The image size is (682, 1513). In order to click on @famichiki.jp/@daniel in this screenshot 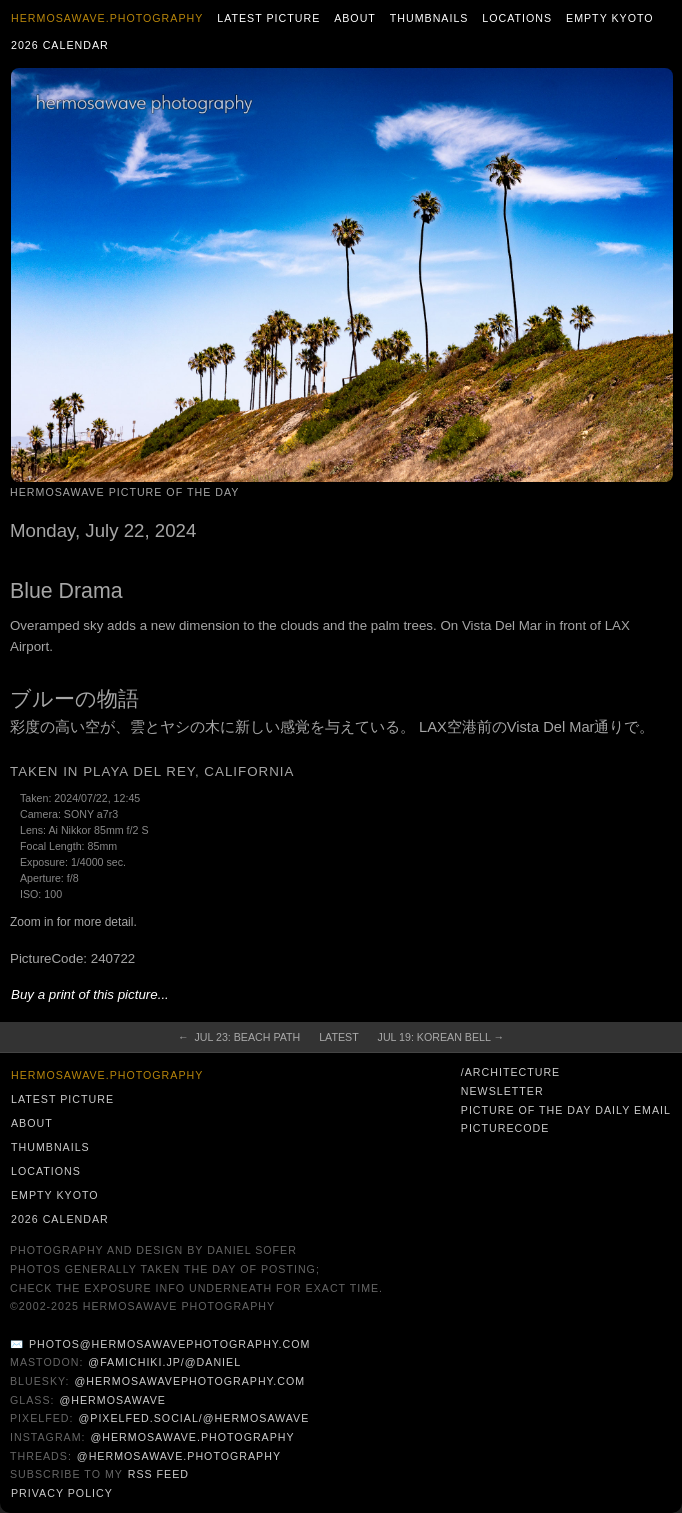, I will do `click(164, 1362)`.